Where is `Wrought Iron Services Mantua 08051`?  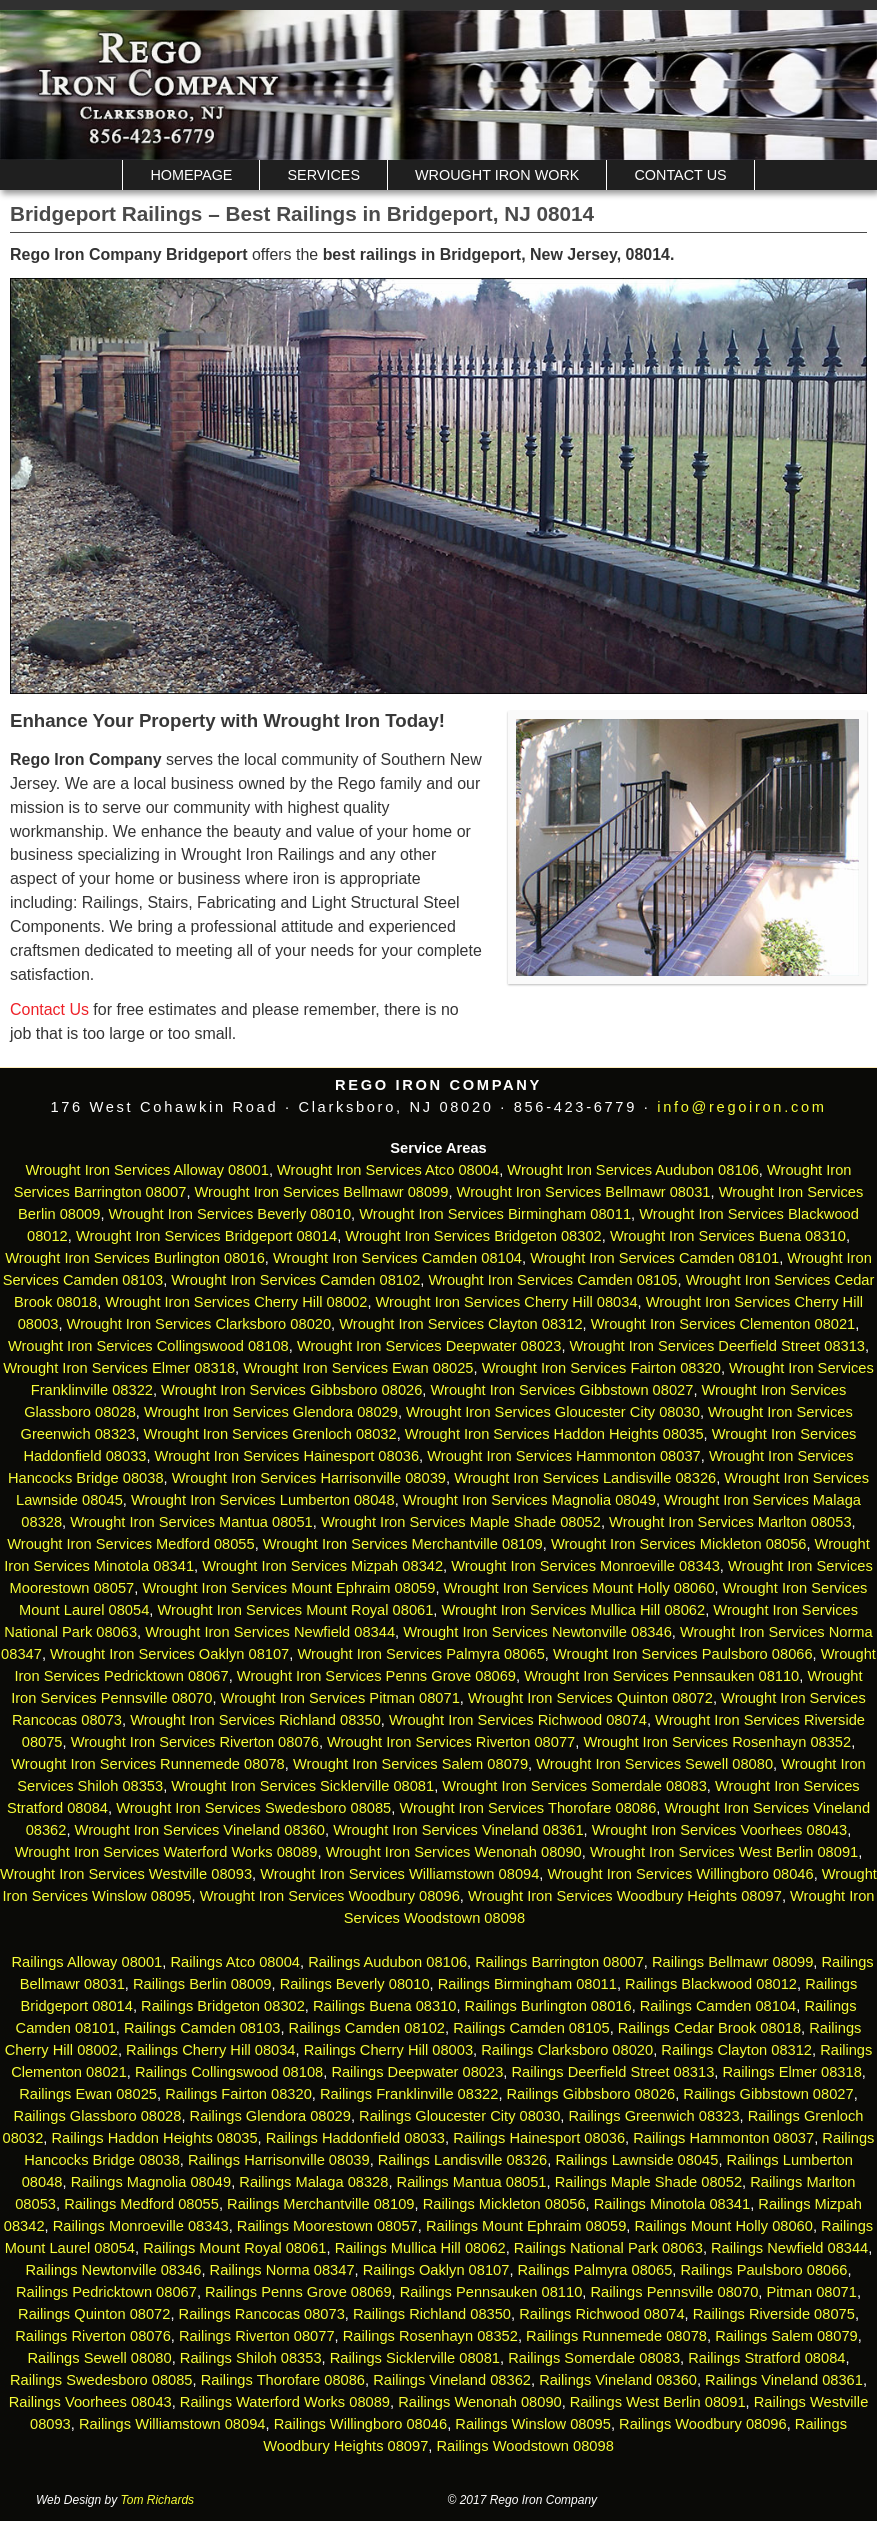 Wrought Iron Services Mantua 08051 is located at coordinates (191, 1522).